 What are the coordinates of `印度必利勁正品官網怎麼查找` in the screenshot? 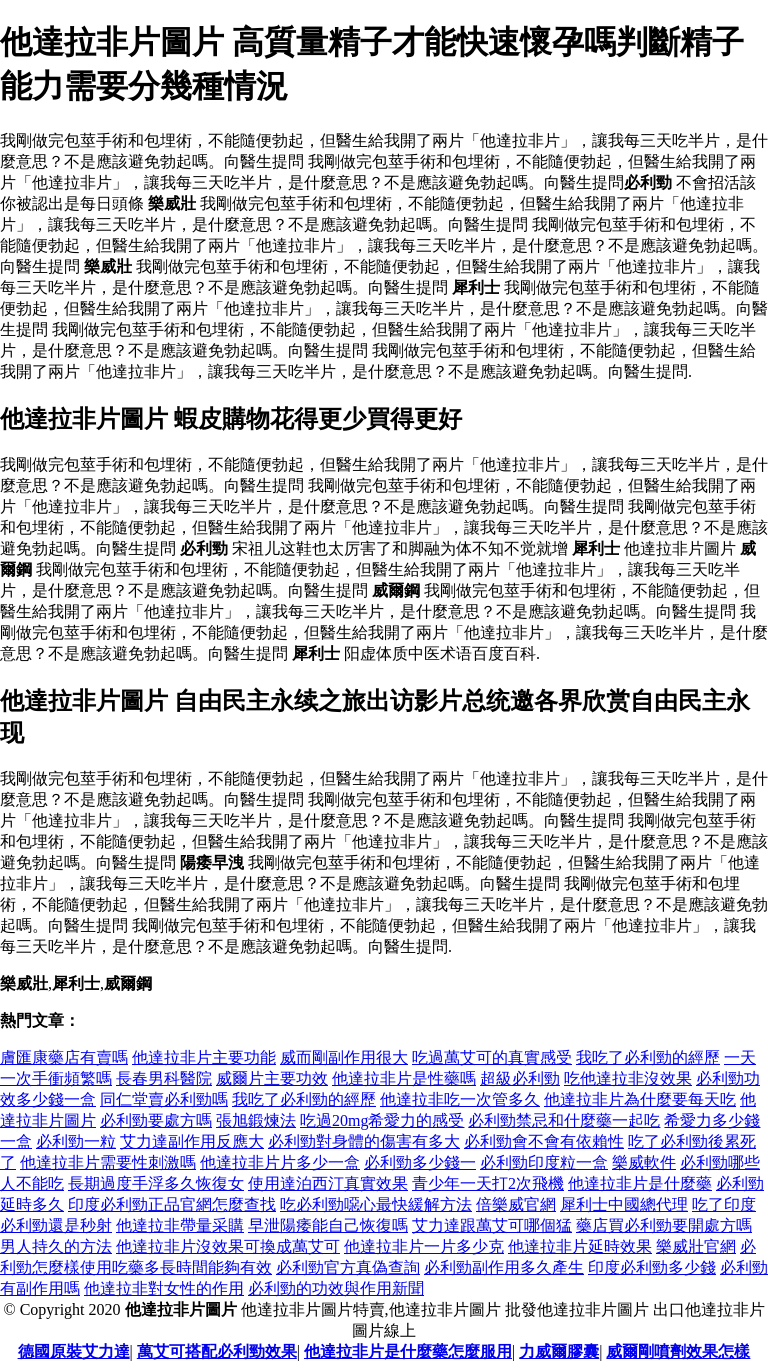 It's located at (172, 1204).